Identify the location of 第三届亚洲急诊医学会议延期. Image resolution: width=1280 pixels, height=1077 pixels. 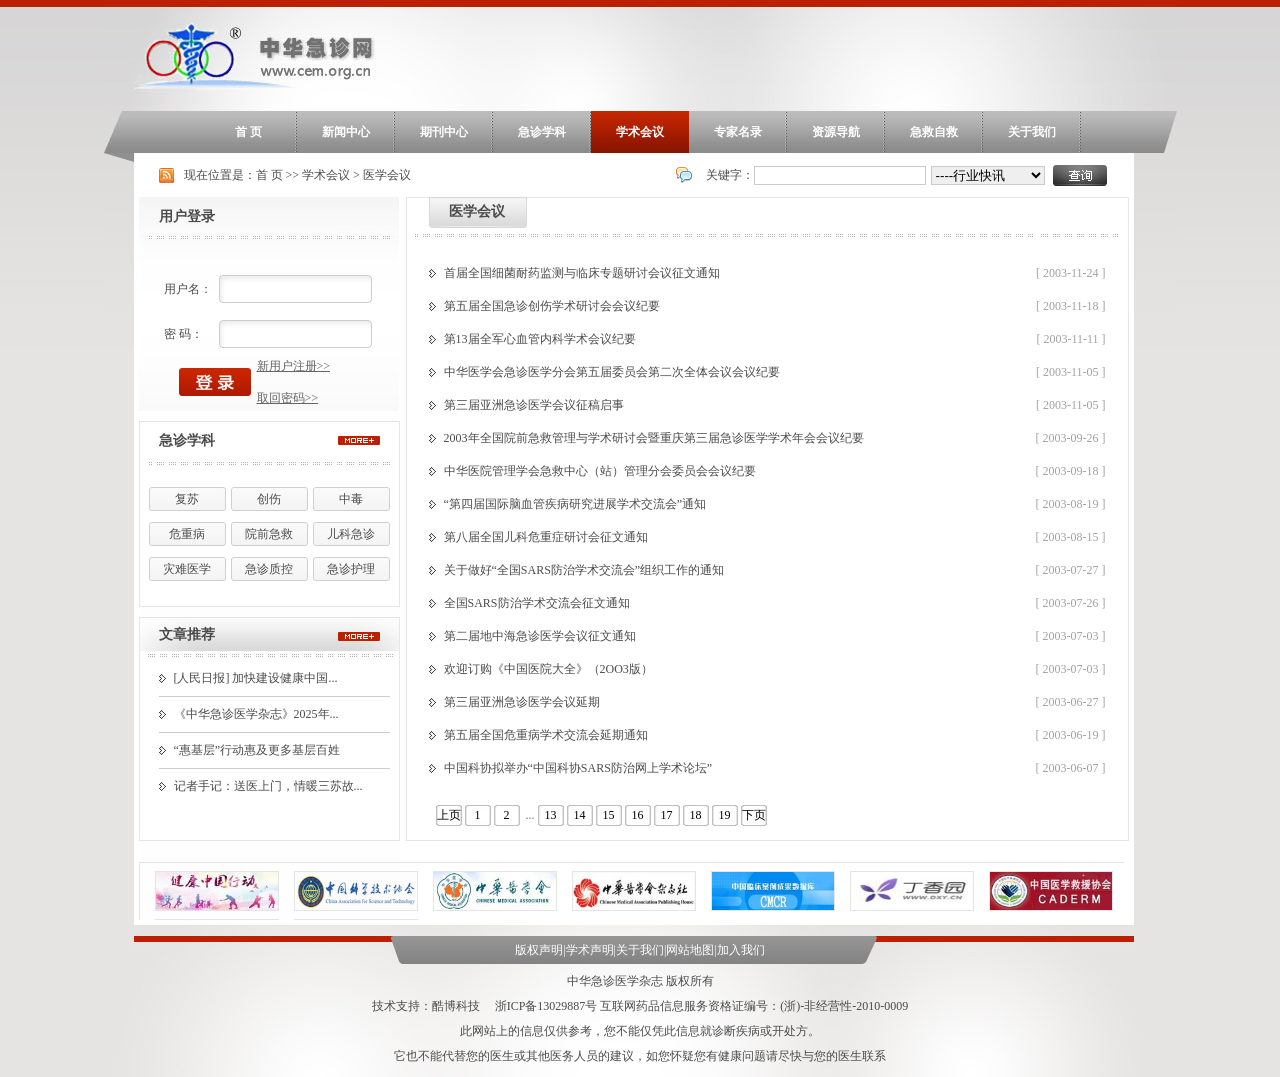
(522, 702).